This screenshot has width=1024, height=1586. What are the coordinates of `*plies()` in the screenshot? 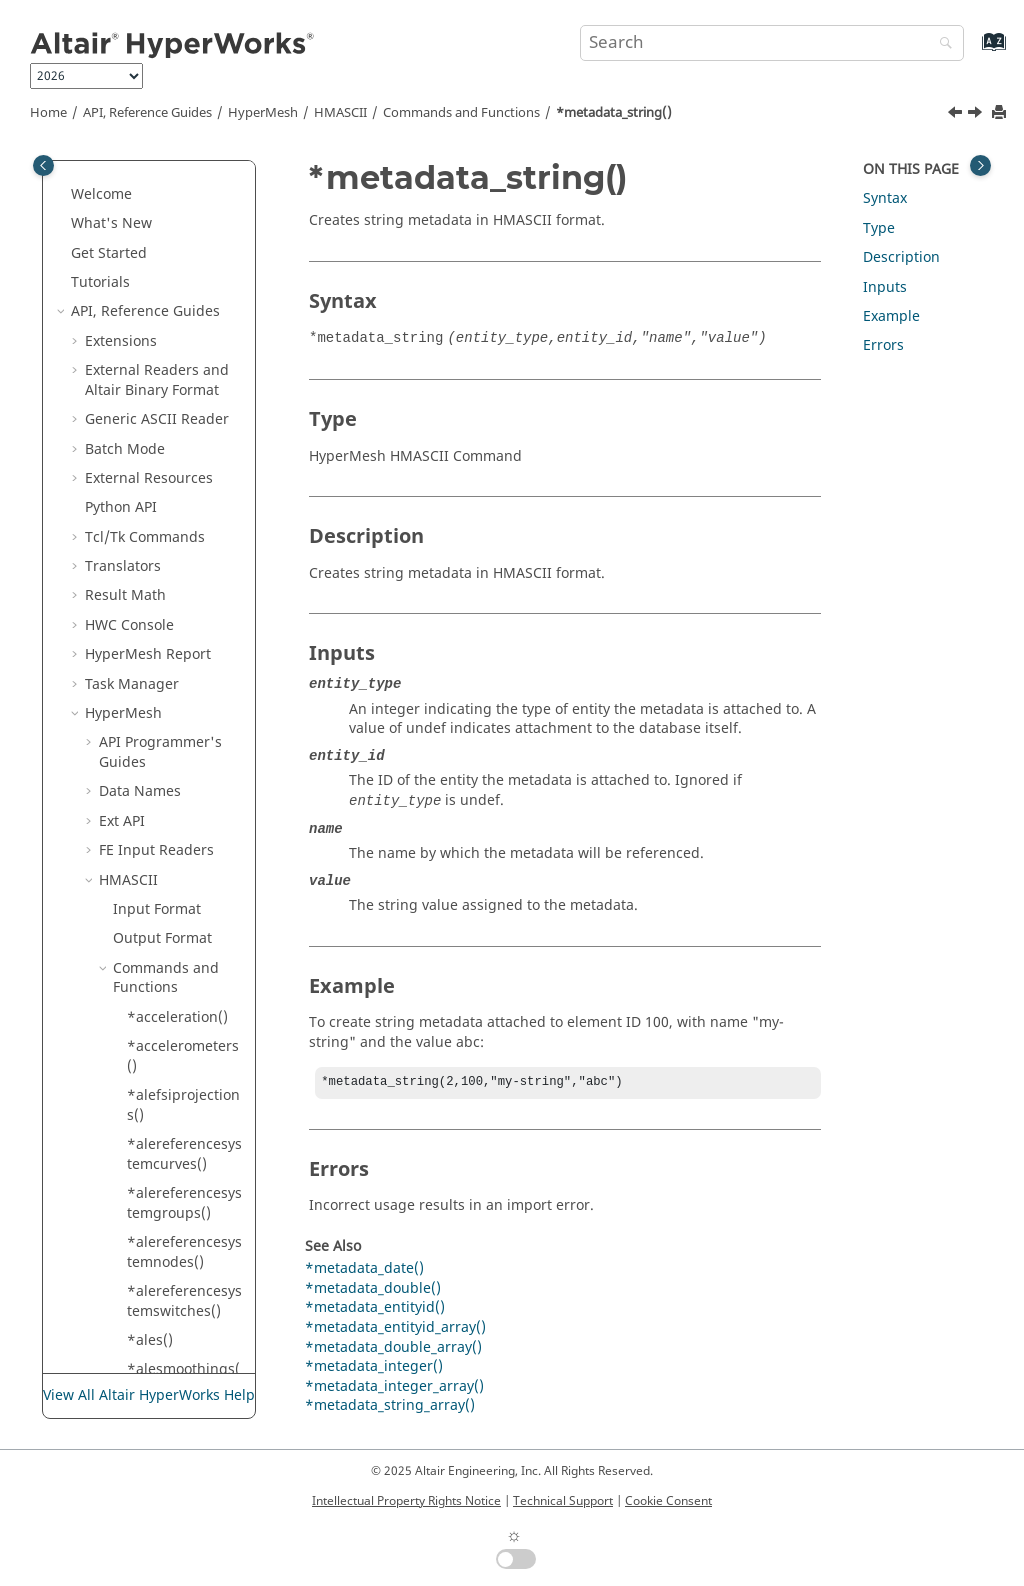 It's located at (152, 1081).